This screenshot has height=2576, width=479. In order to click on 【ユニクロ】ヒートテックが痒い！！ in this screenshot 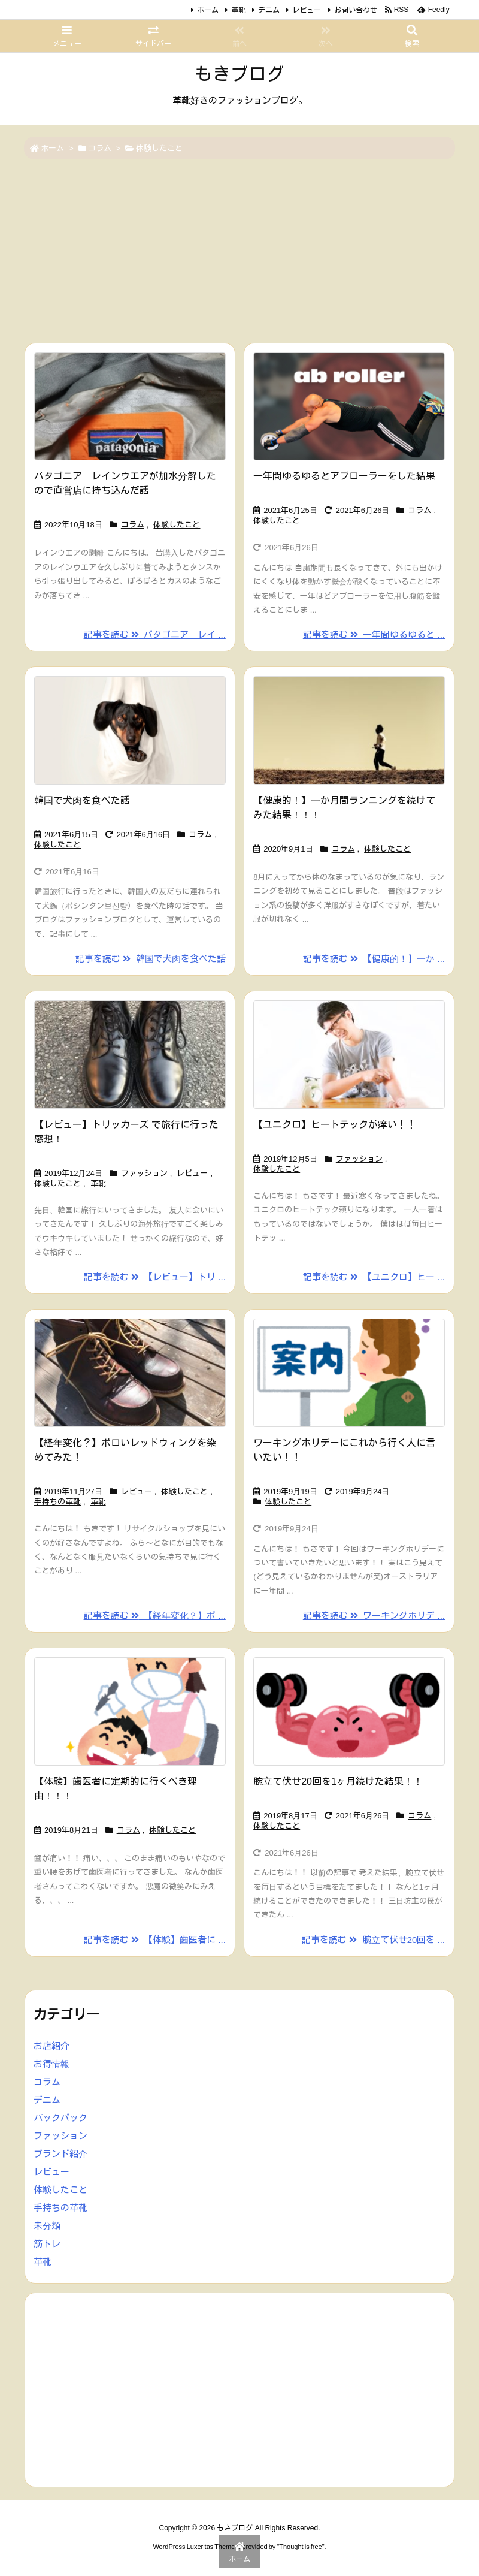, I will do `click(334, 1125)`.